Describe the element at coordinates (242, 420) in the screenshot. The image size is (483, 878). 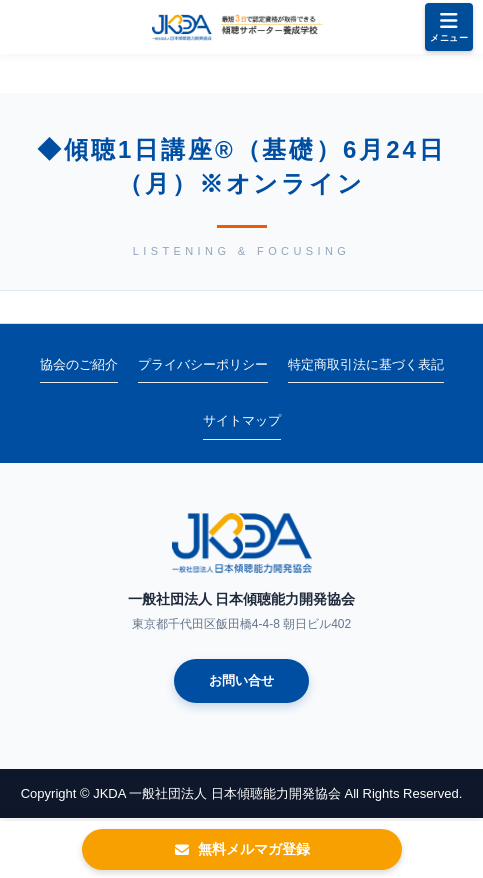
I see `サイトマップ` at that location.